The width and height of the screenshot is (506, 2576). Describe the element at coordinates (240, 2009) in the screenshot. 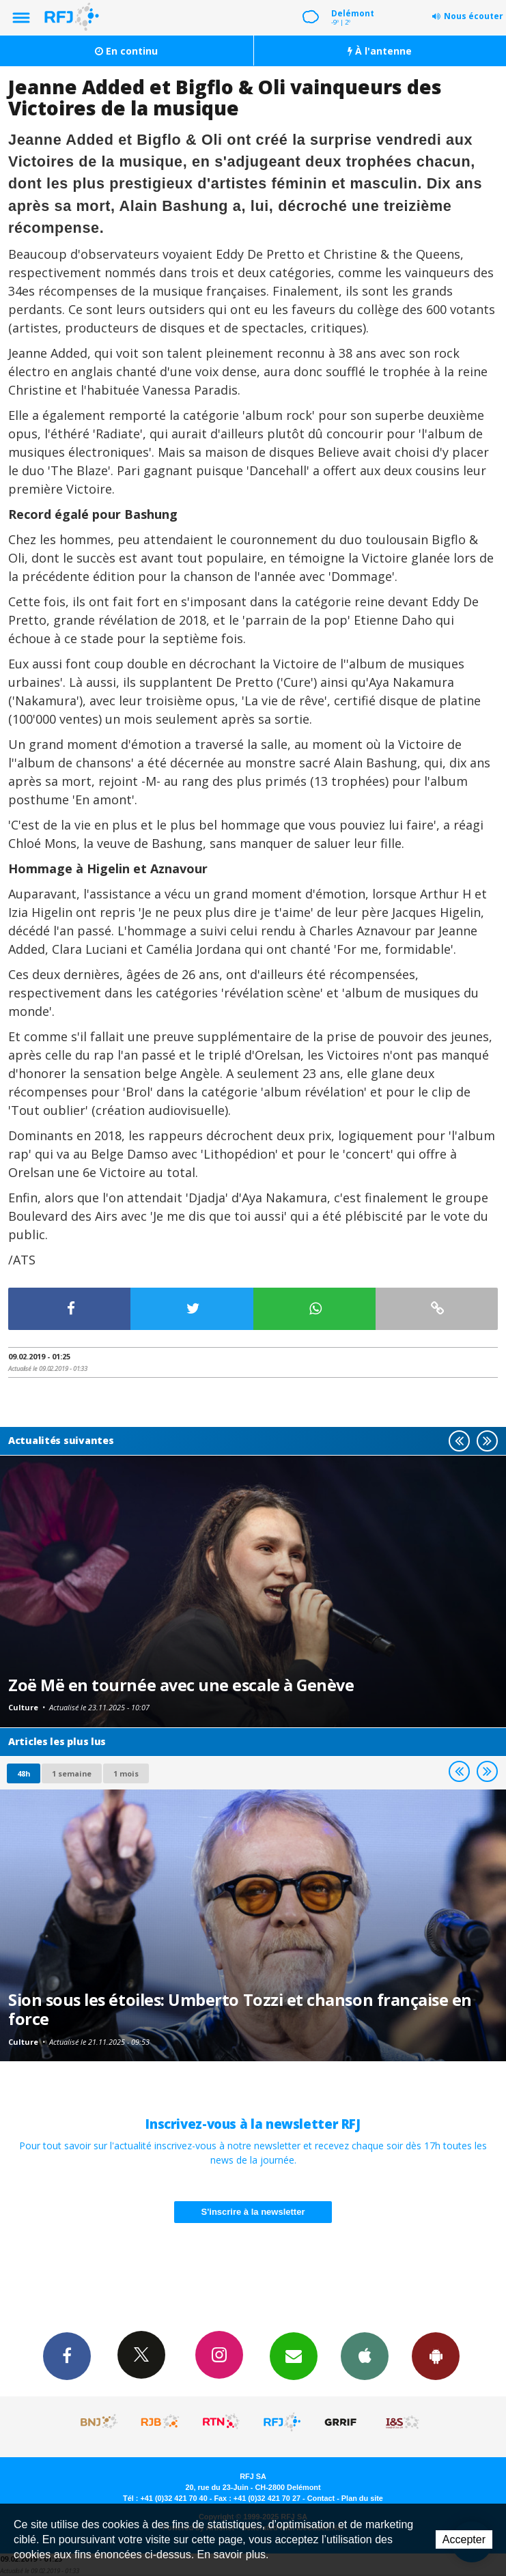

I see `Sion sous les étoiles: Umberto Tozzi et chanson française en force` at that location.